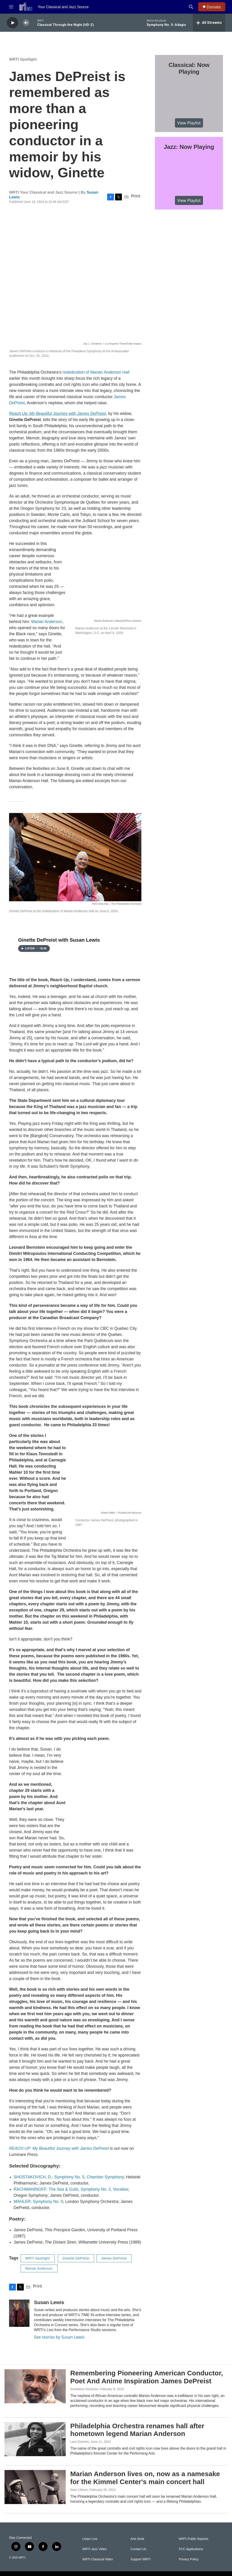 This screenshot has height=2576, width=232. Describe the element at coordinates (137, 2525) in the screenshot. I see `Arts Desk` at that location.